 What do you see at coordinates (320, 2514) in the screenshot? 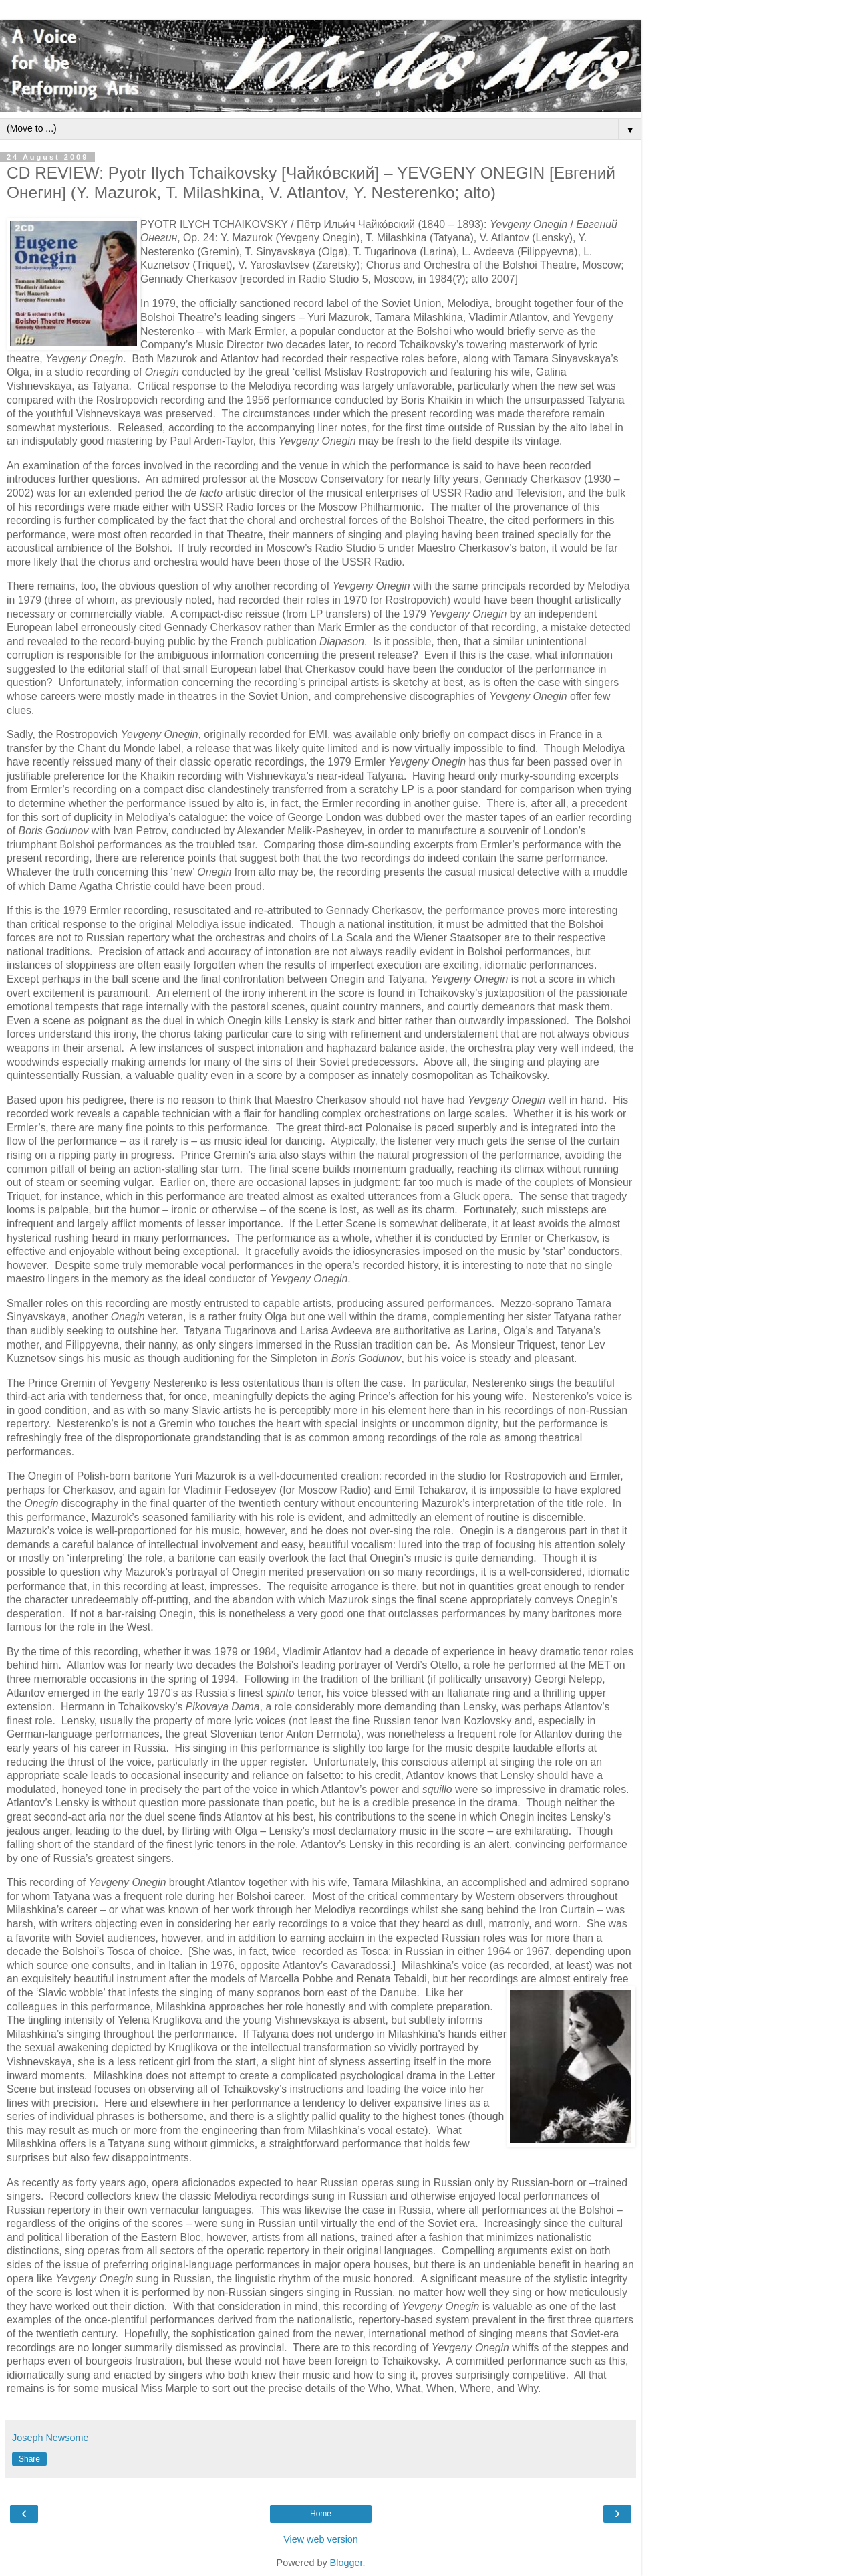
I see `Home` at bounding box center [320, 2514].